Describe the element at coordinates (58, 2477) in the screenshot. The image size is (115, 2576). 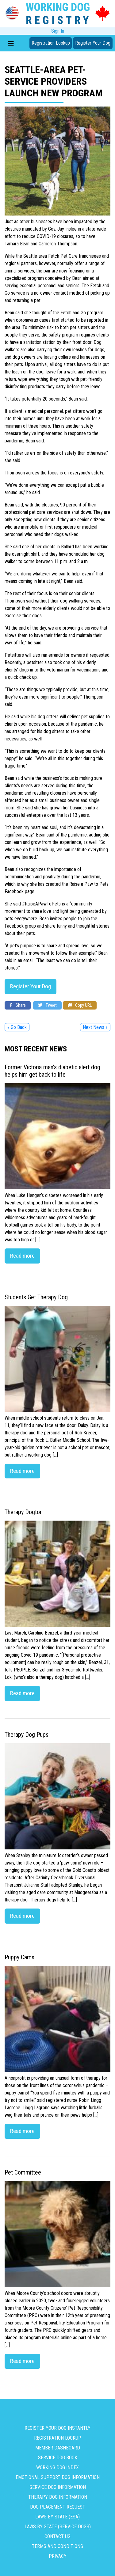
I see `Emotional Support Dog Information` at that location.